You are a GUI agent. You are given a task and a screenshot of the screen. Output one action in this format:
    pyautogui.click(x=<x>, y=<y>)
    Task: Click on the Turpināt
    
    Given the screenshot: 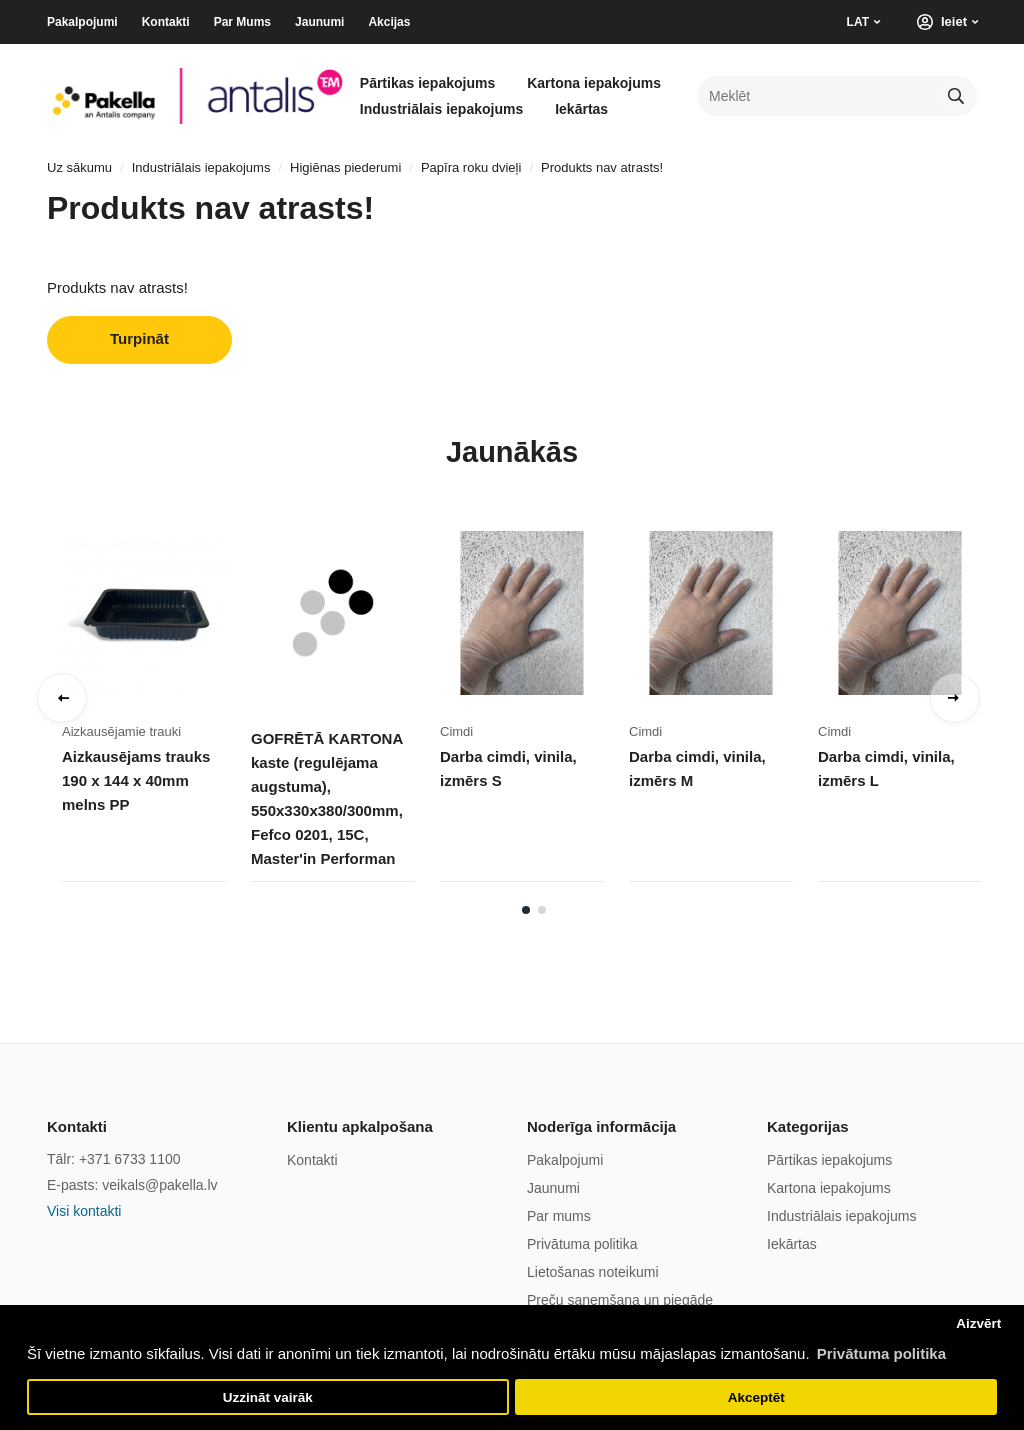 What is the action you would take?
    pyautogui.click(x=139, y=338)
    